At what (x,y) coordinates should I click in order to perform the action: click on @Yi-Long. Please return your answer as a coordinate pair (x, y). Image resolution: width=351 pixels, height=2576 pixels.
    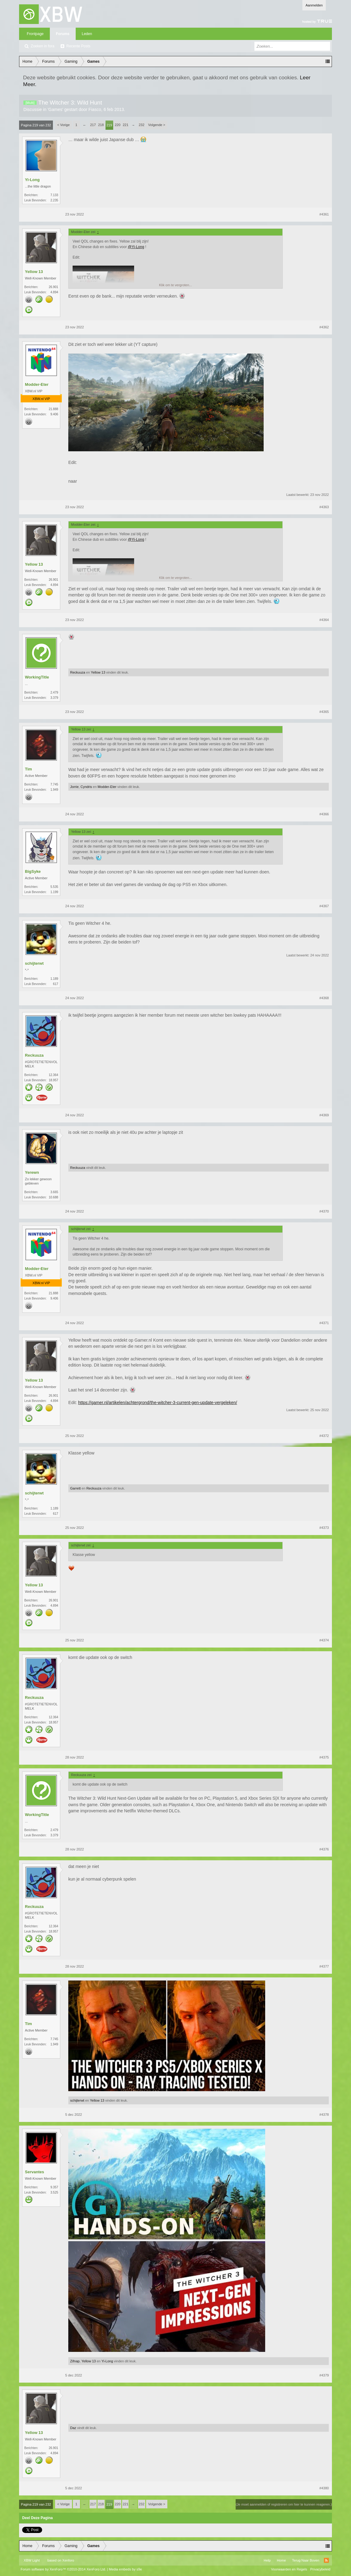
    Looking at the image, I should click on (136, 247).